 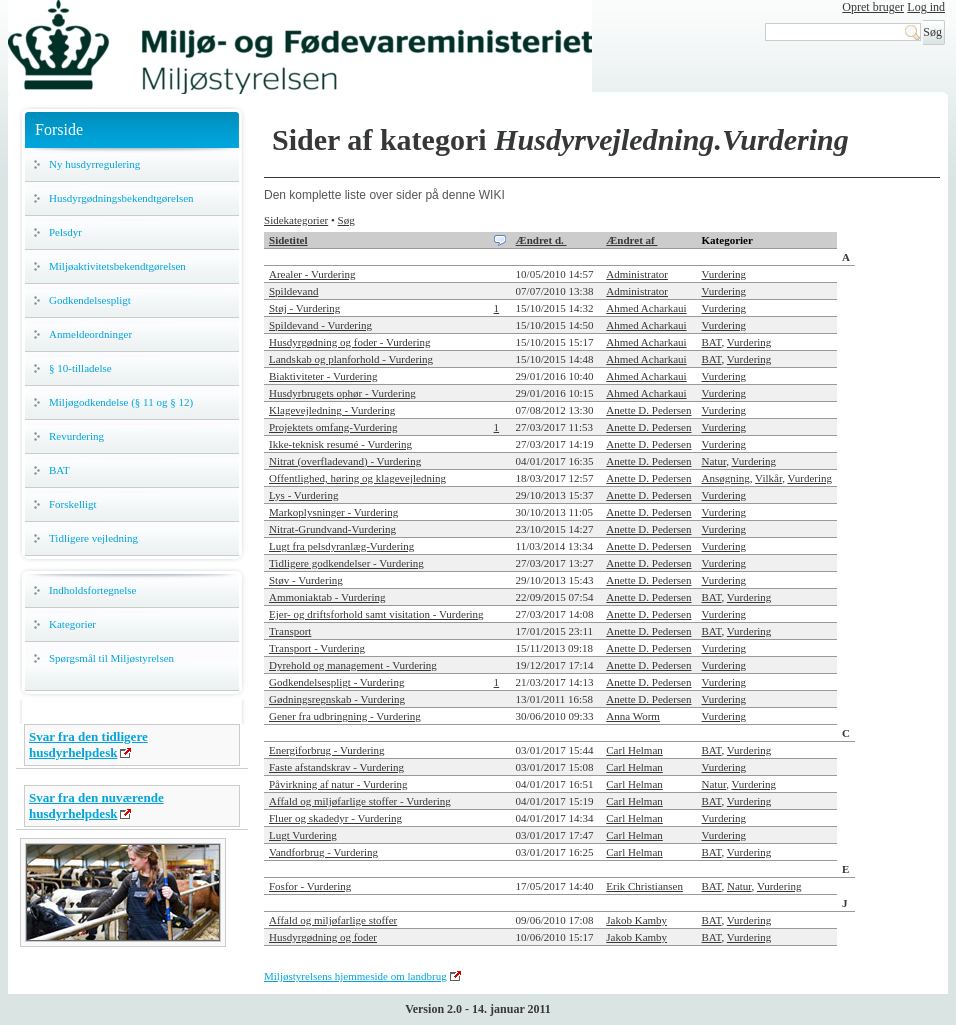 What do you see at coordinates (317, 648) in the screenshot?
I see `Transport - Vurdering` at bounding box center [317, 648].